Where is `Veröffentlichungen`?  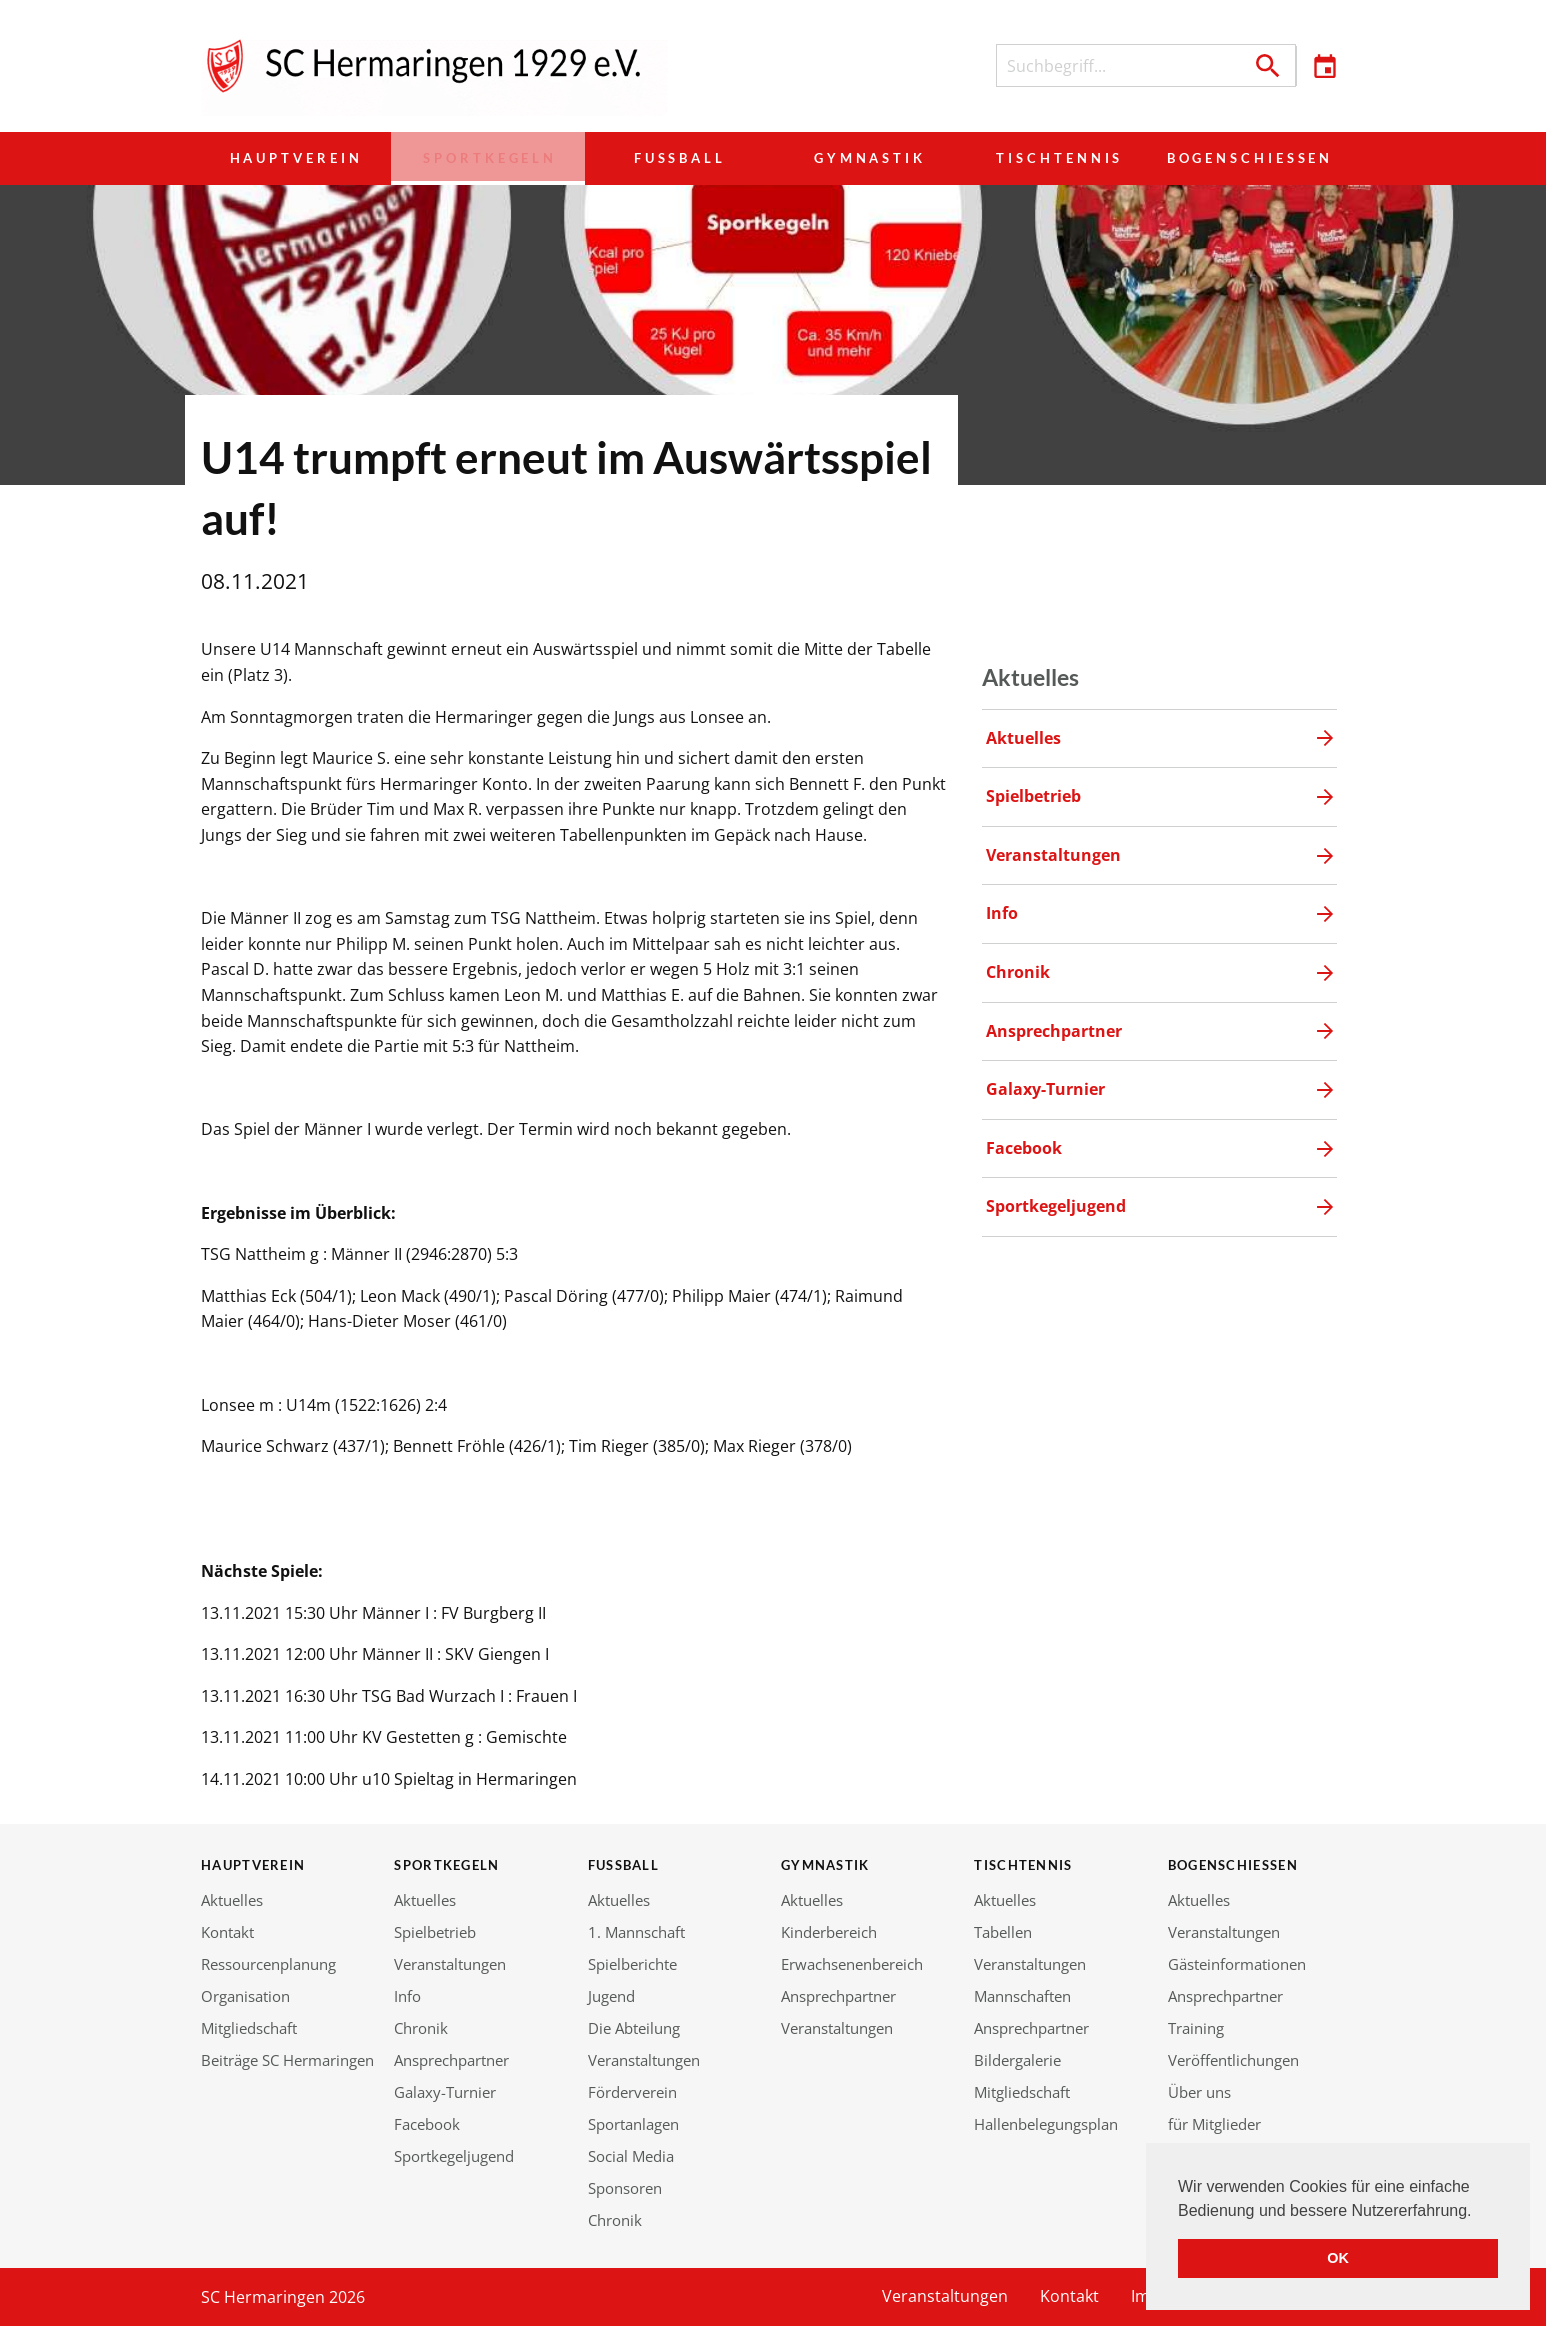
Veröffentlichungen is located at coordinates (1233, 2060).